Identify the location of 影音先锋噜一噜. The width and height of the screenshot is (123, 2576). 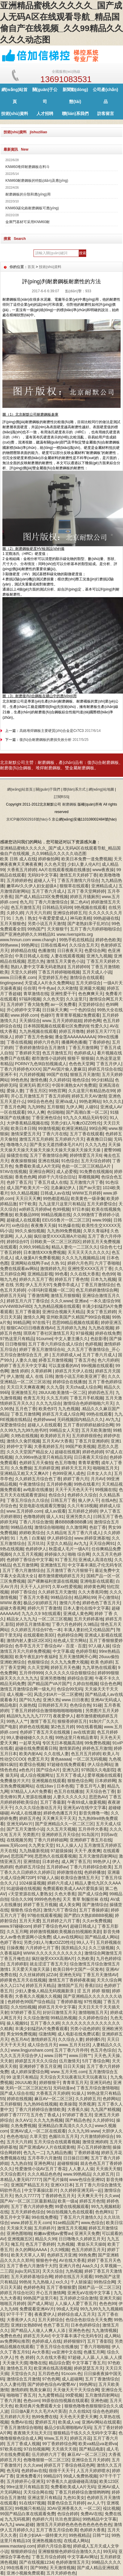
(93, 1813).